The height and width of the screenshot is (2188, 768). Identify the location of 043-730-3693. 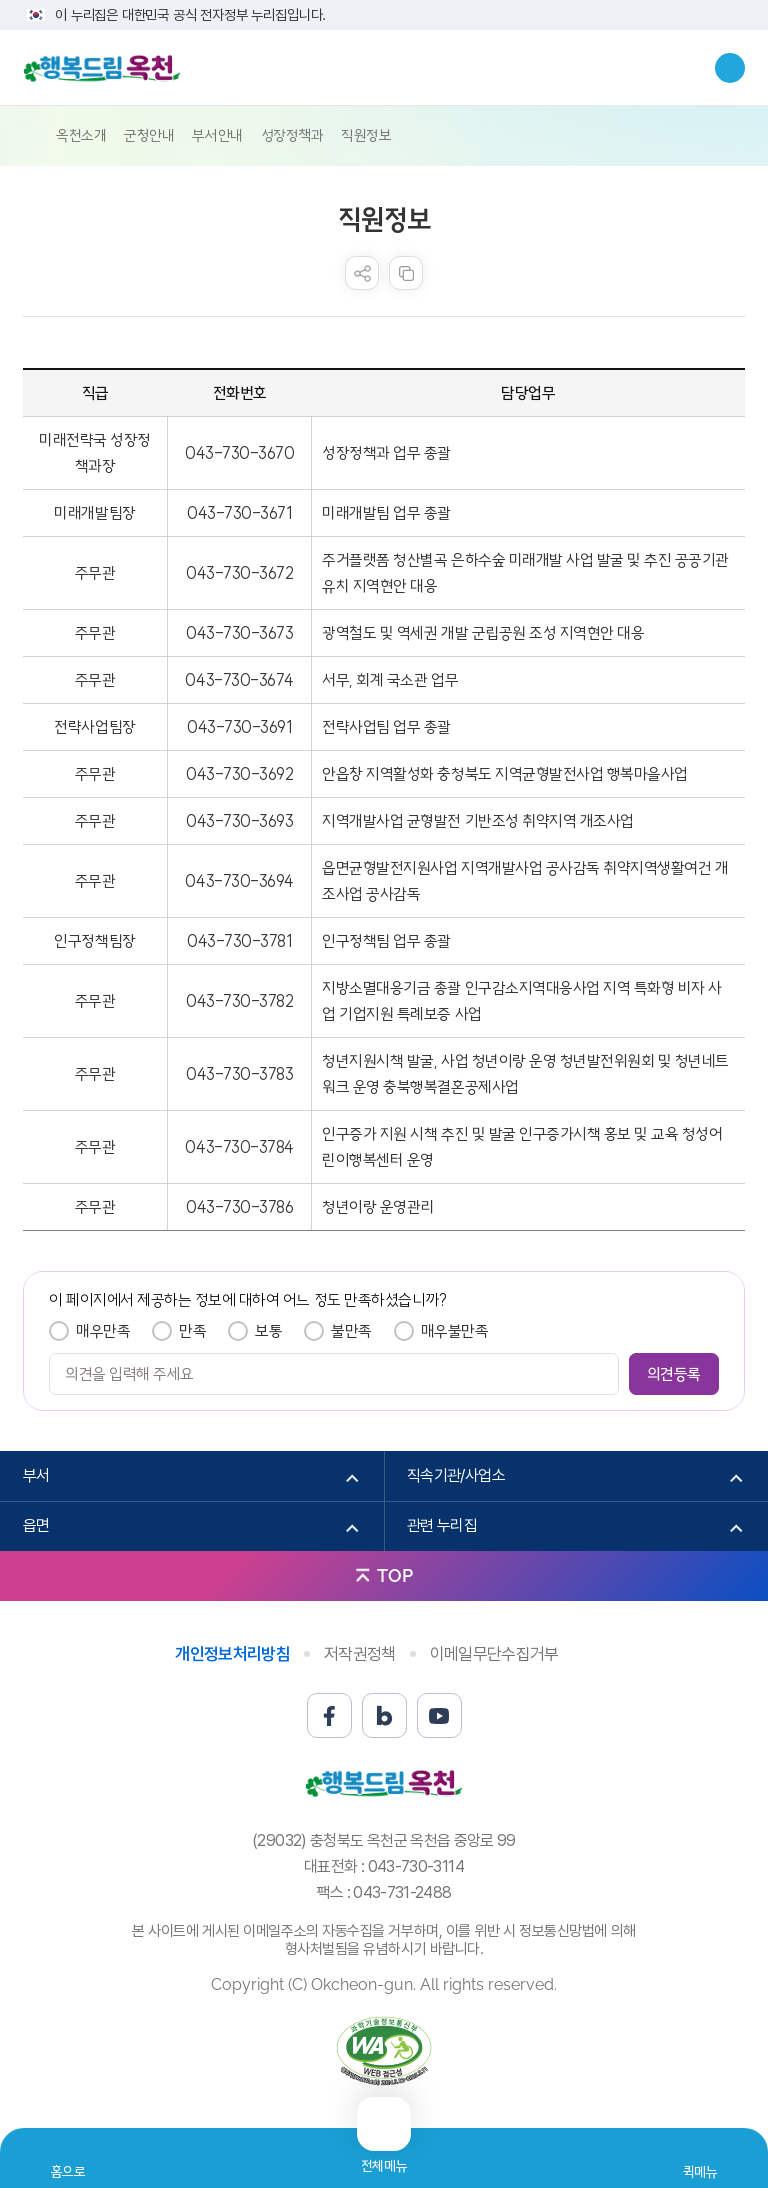
(239, 821).